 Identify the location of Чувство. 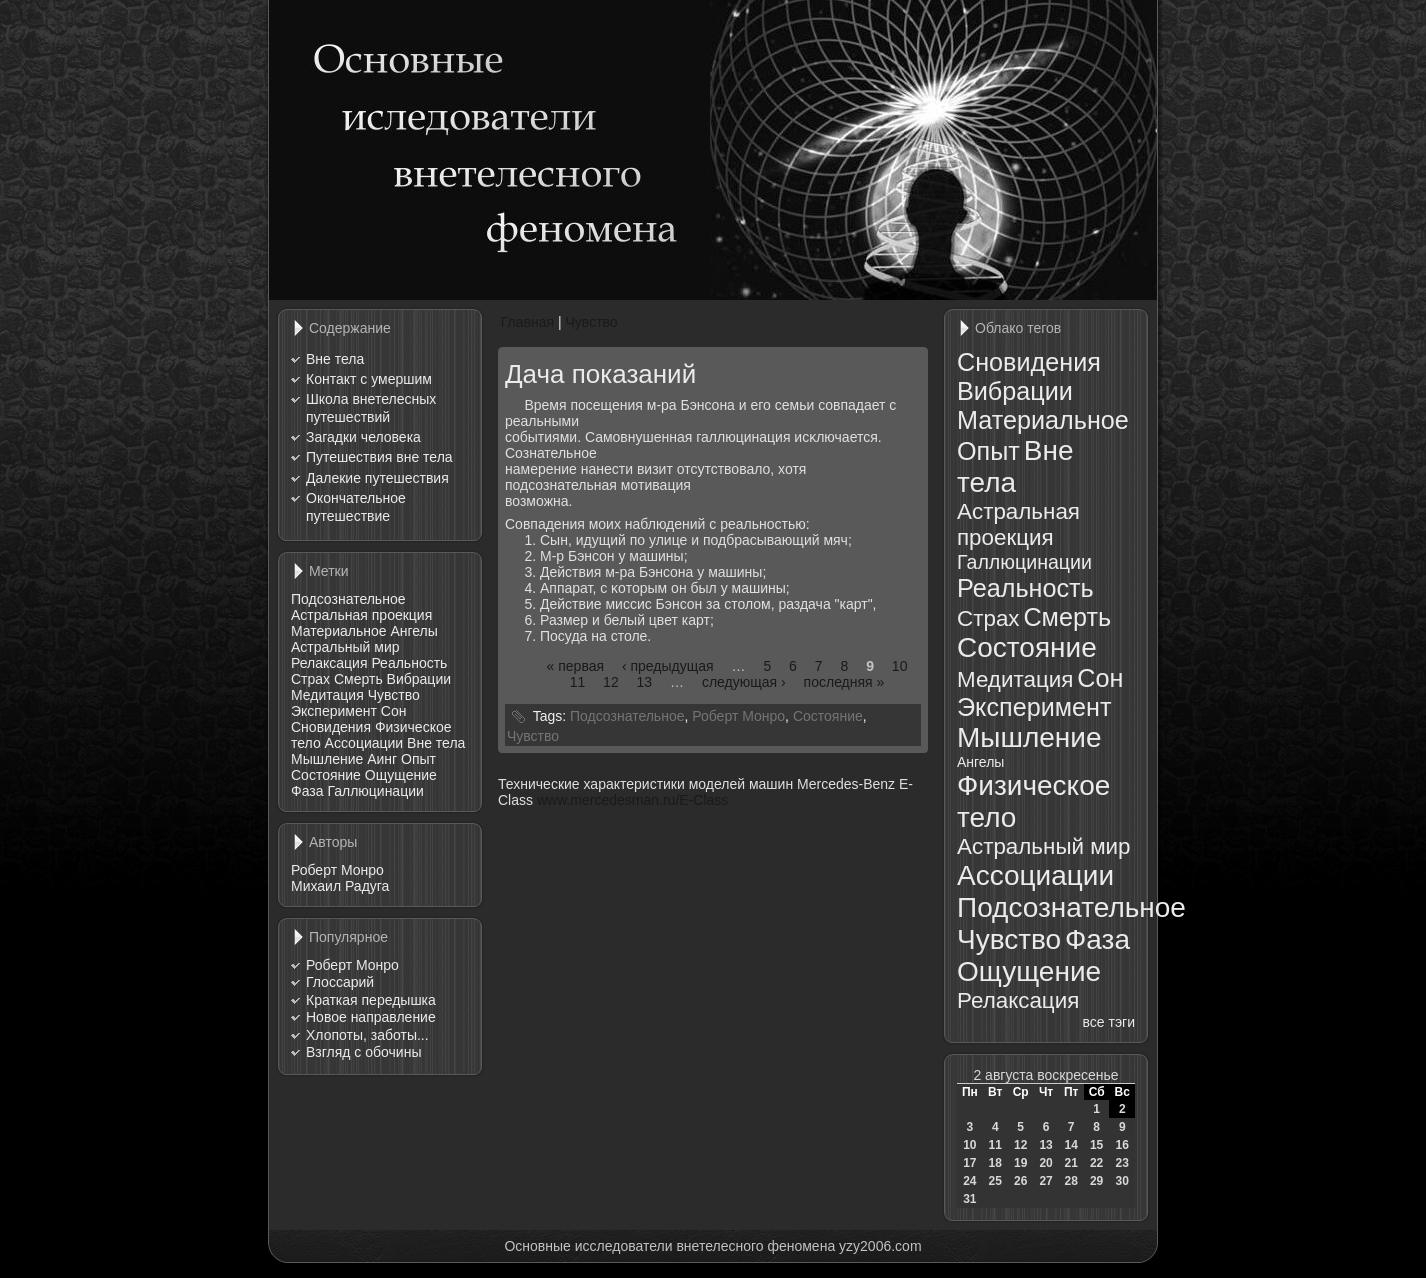
(394, 695).